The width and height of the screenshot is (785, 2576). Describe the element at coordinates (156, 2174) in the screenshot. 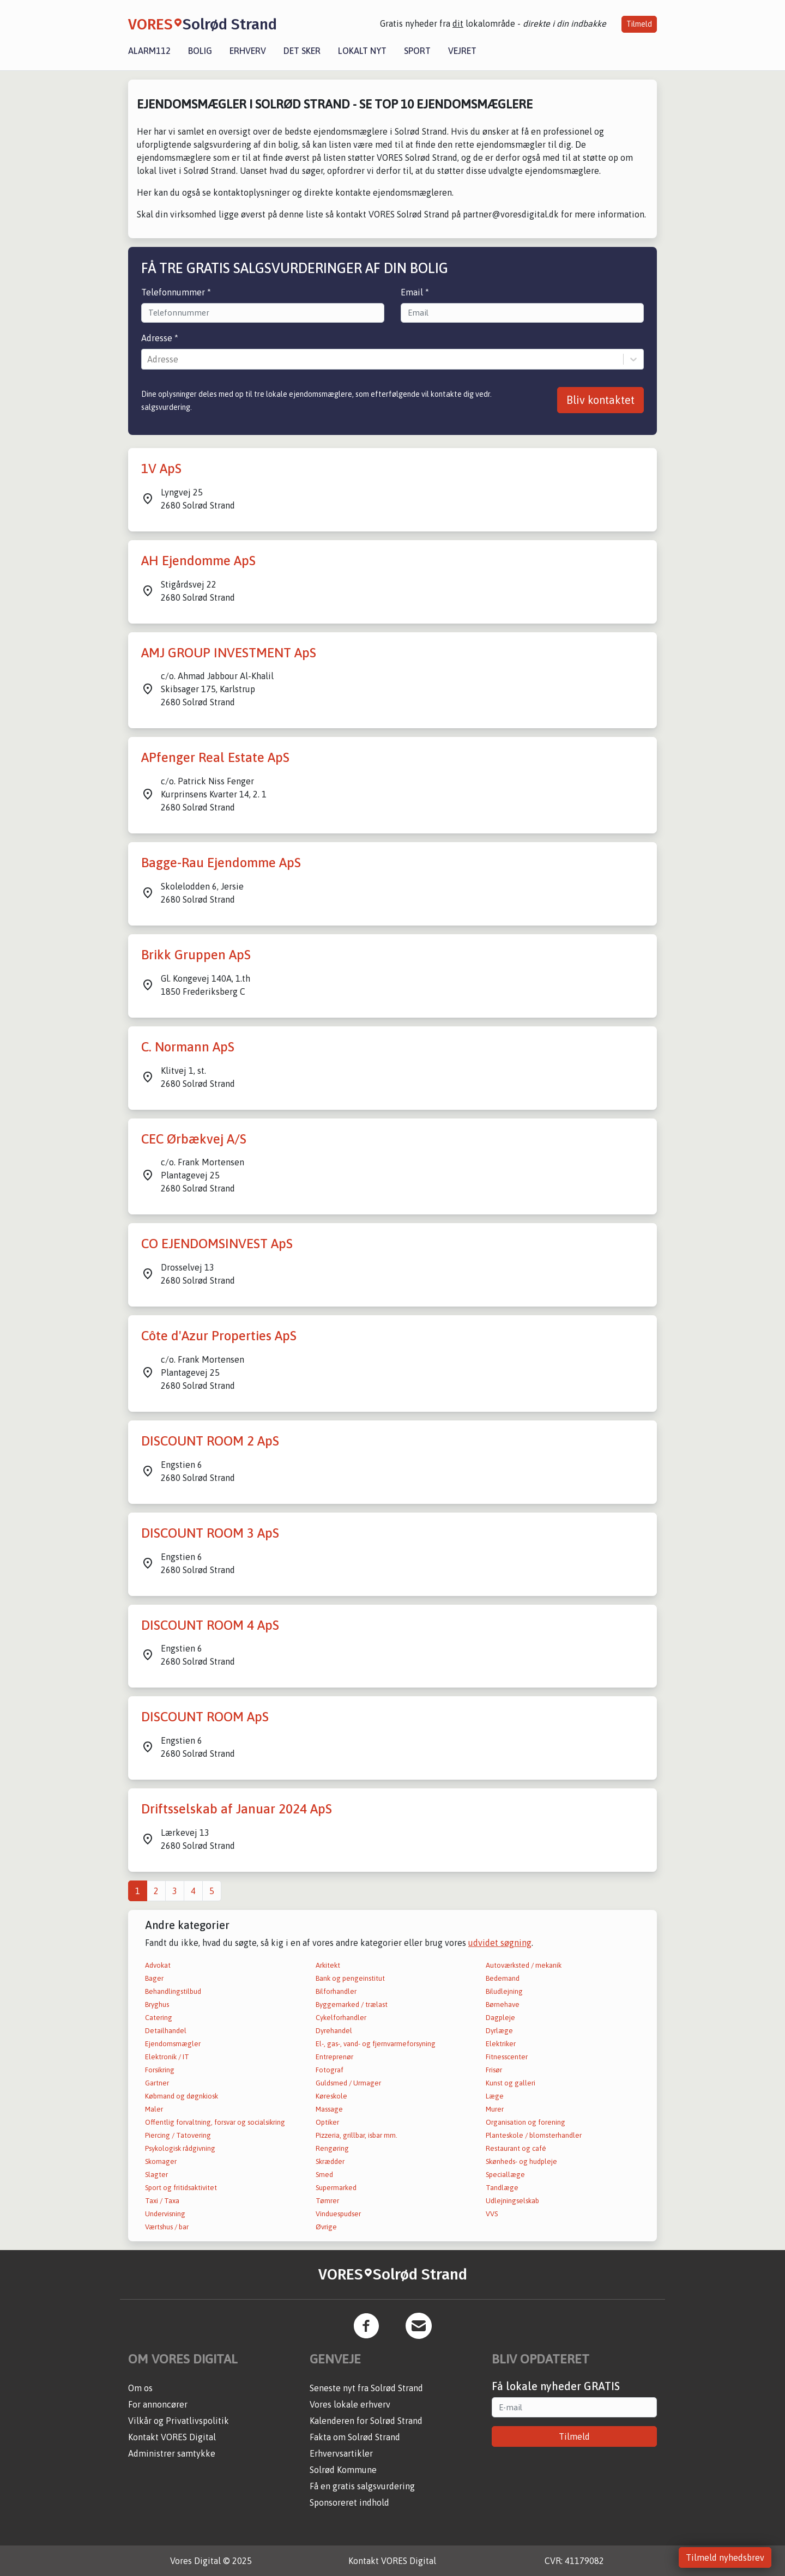

I see `Slagter` at that location.